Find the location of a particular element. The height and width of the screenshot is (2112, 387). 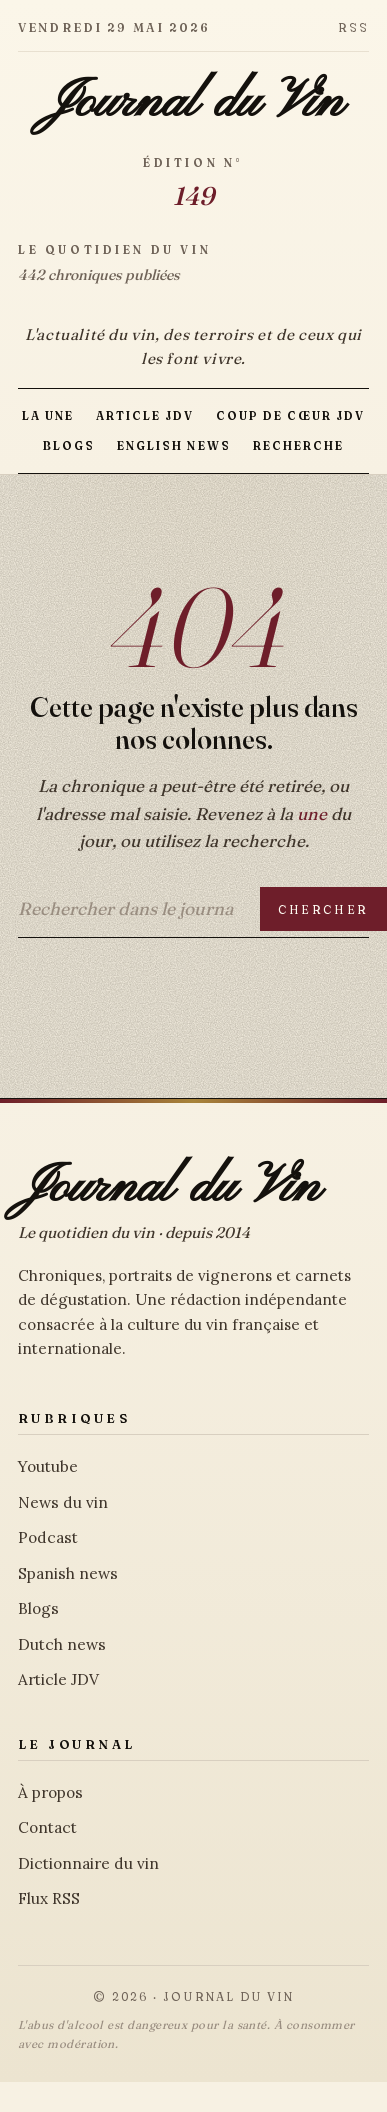

Contact is located at coordinates (47, 1827).